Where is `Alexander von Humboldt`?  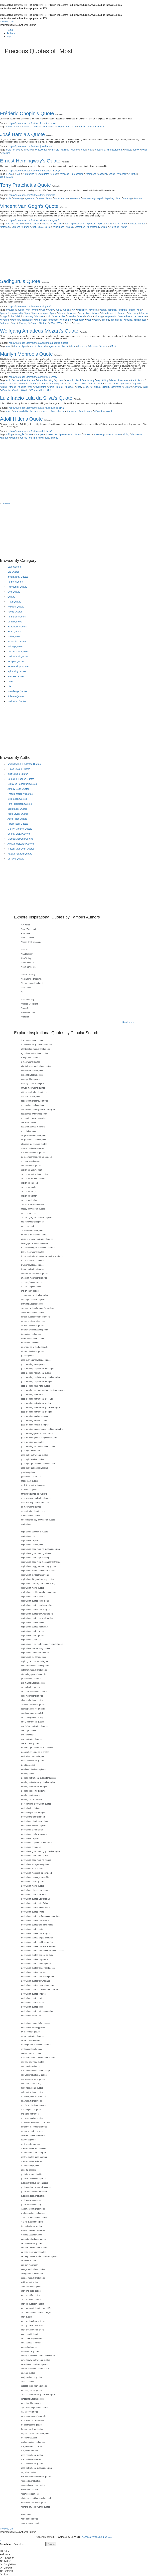
Alexander von Humboldt is located at coordinates (32, 983).